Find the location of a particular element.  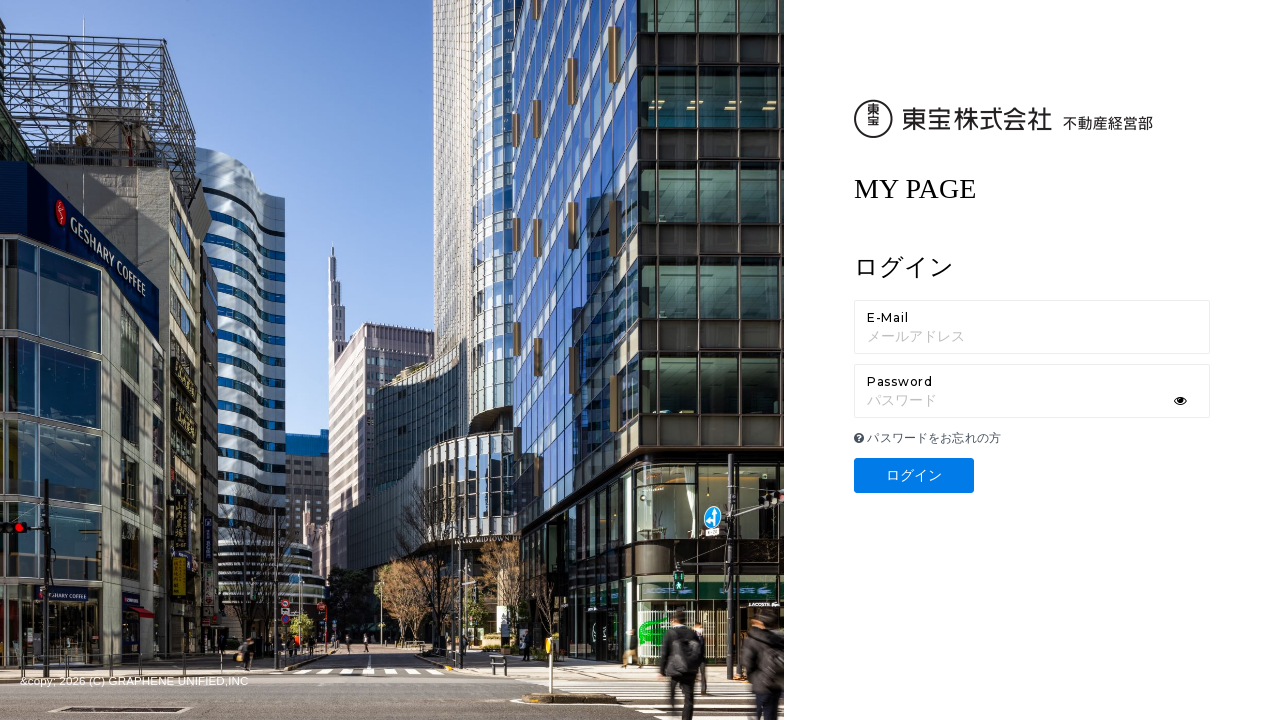

パスワードをお忘れの方 is located at coordinates (927, 438).